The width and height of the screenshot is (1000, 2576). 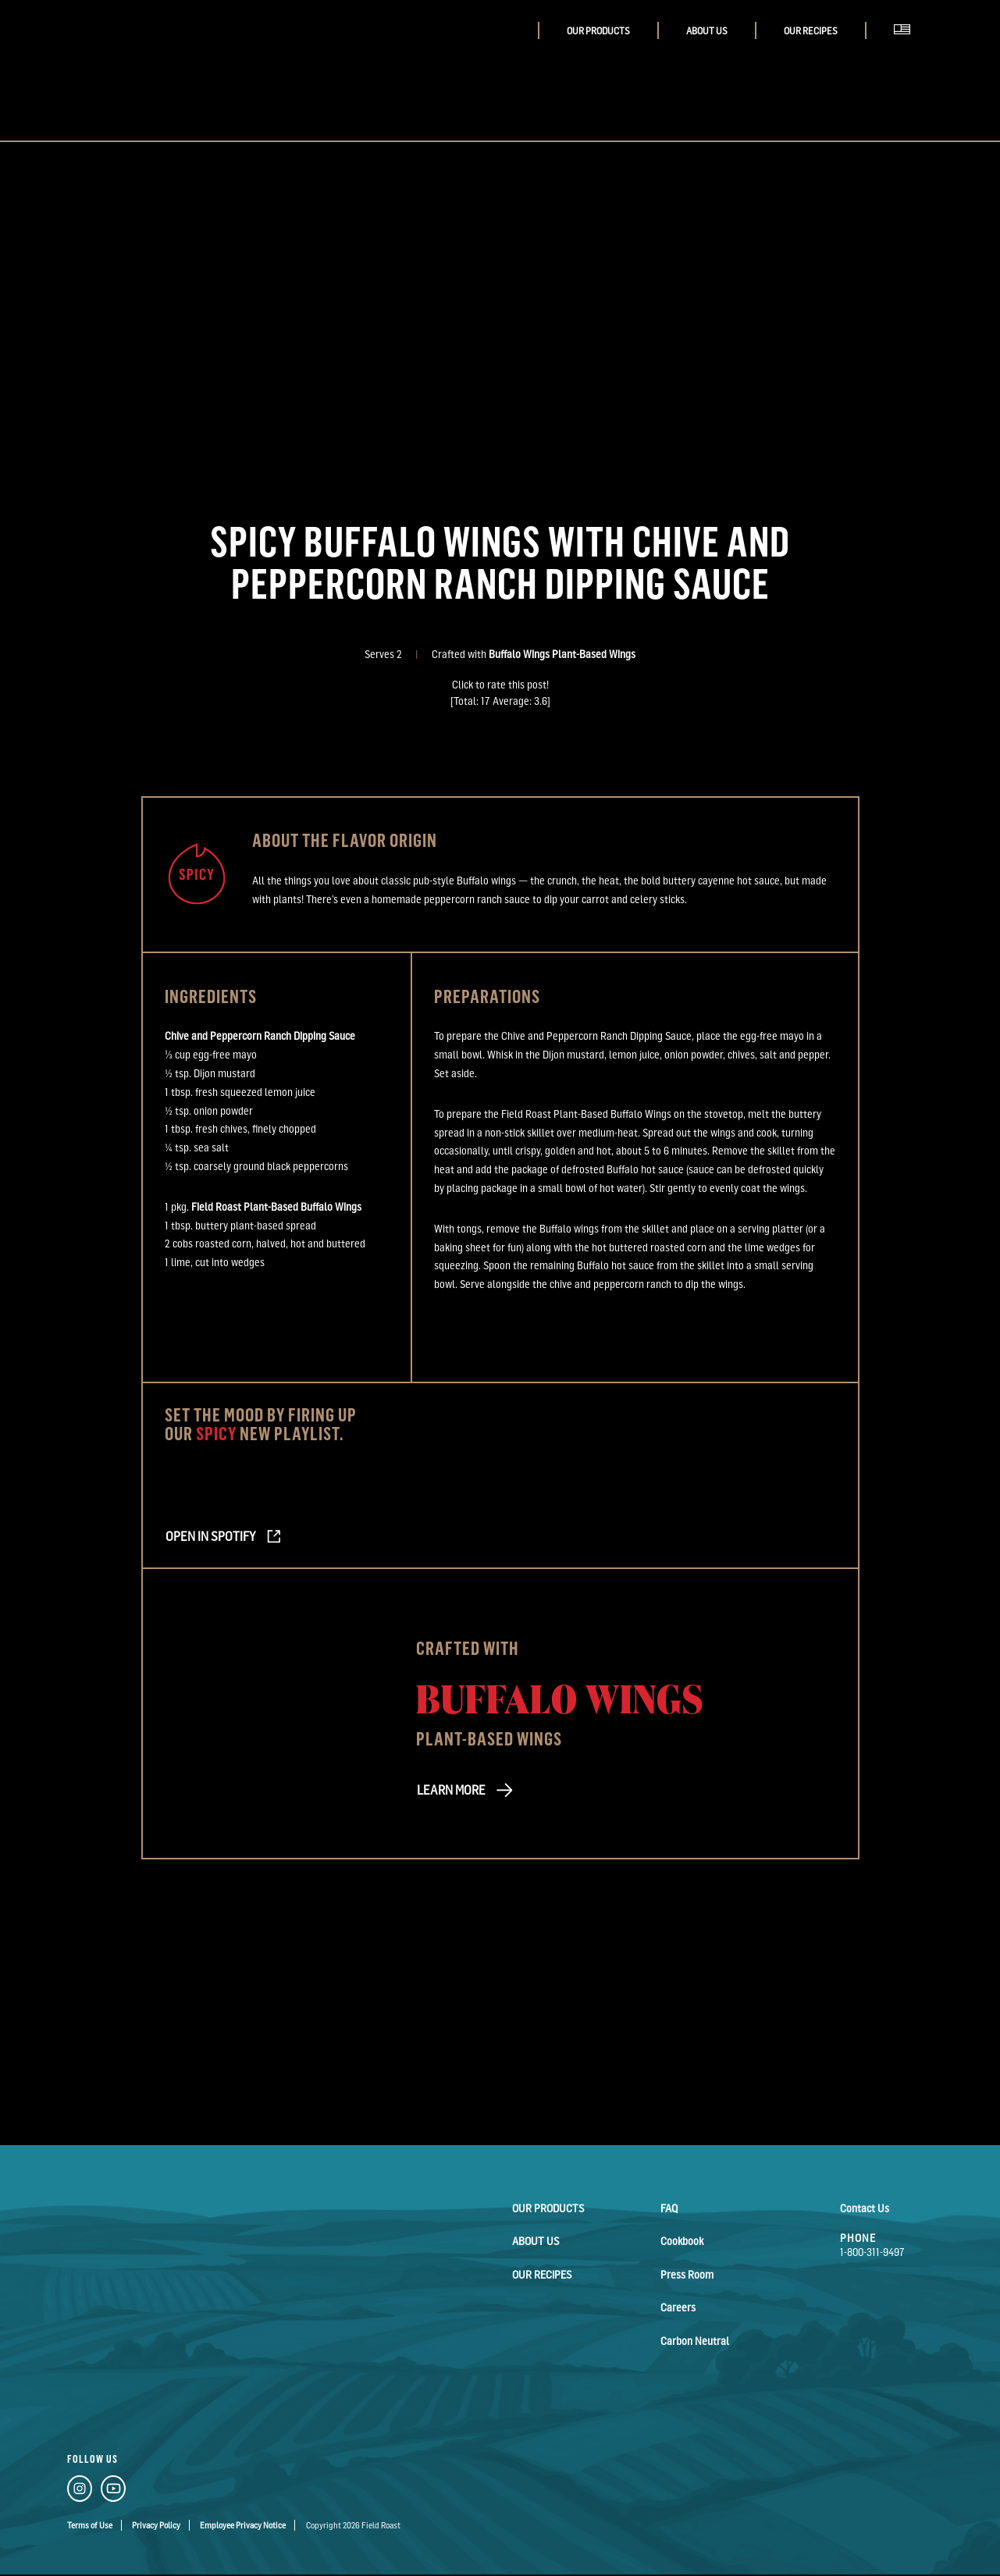 I want to click on LEARN MORE, so click(x=449, y=1790).